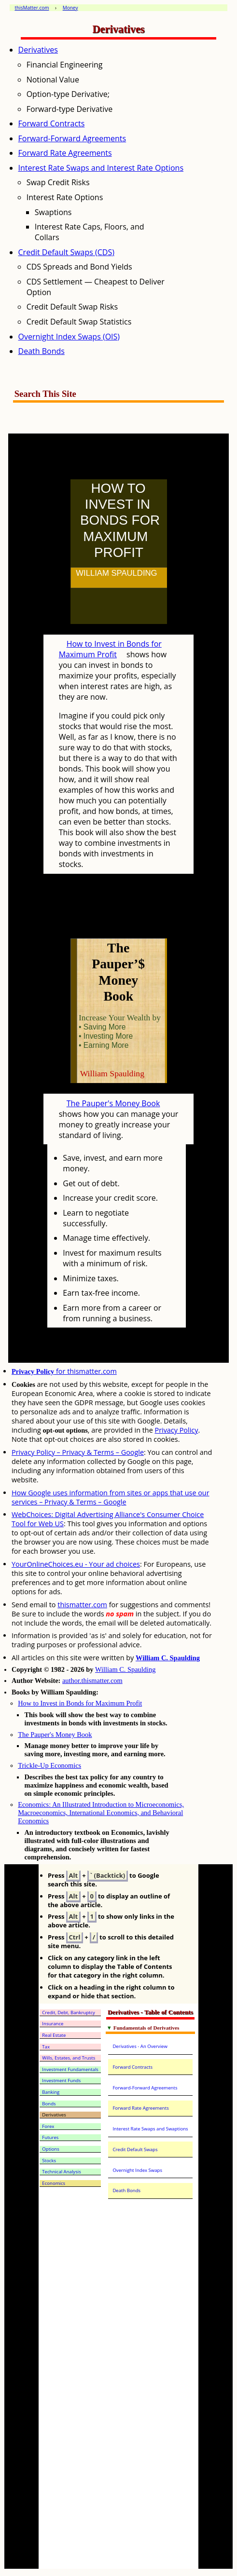 This screenshot has height=2576, width=237. What do you see at coordinates (108, 1519) in the screenshot?
I see `WebChoices: Digital Advertising Alliance's Consumer Choice Tool for Web US` at bounding box center [108, 1519].